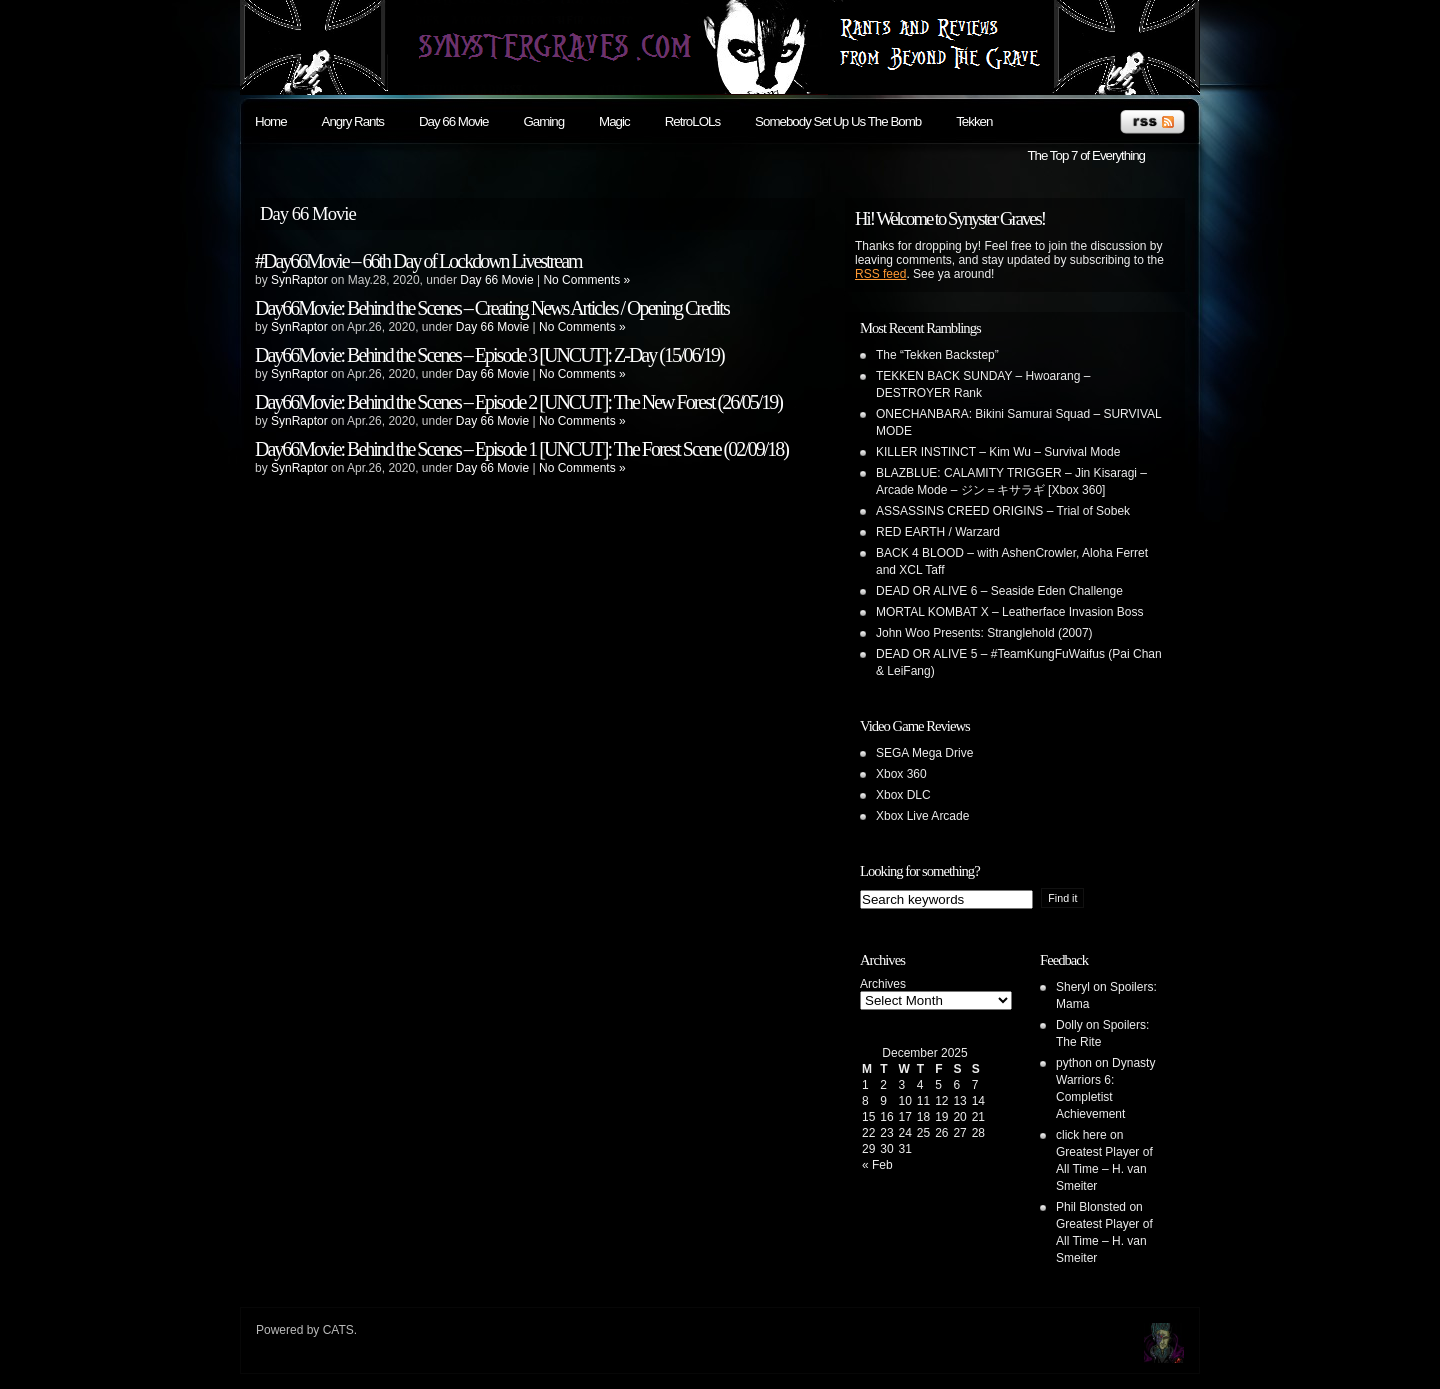 The width and height of the screenshot is (1440, 1389). I want to click on python, so click(1074, 1063).